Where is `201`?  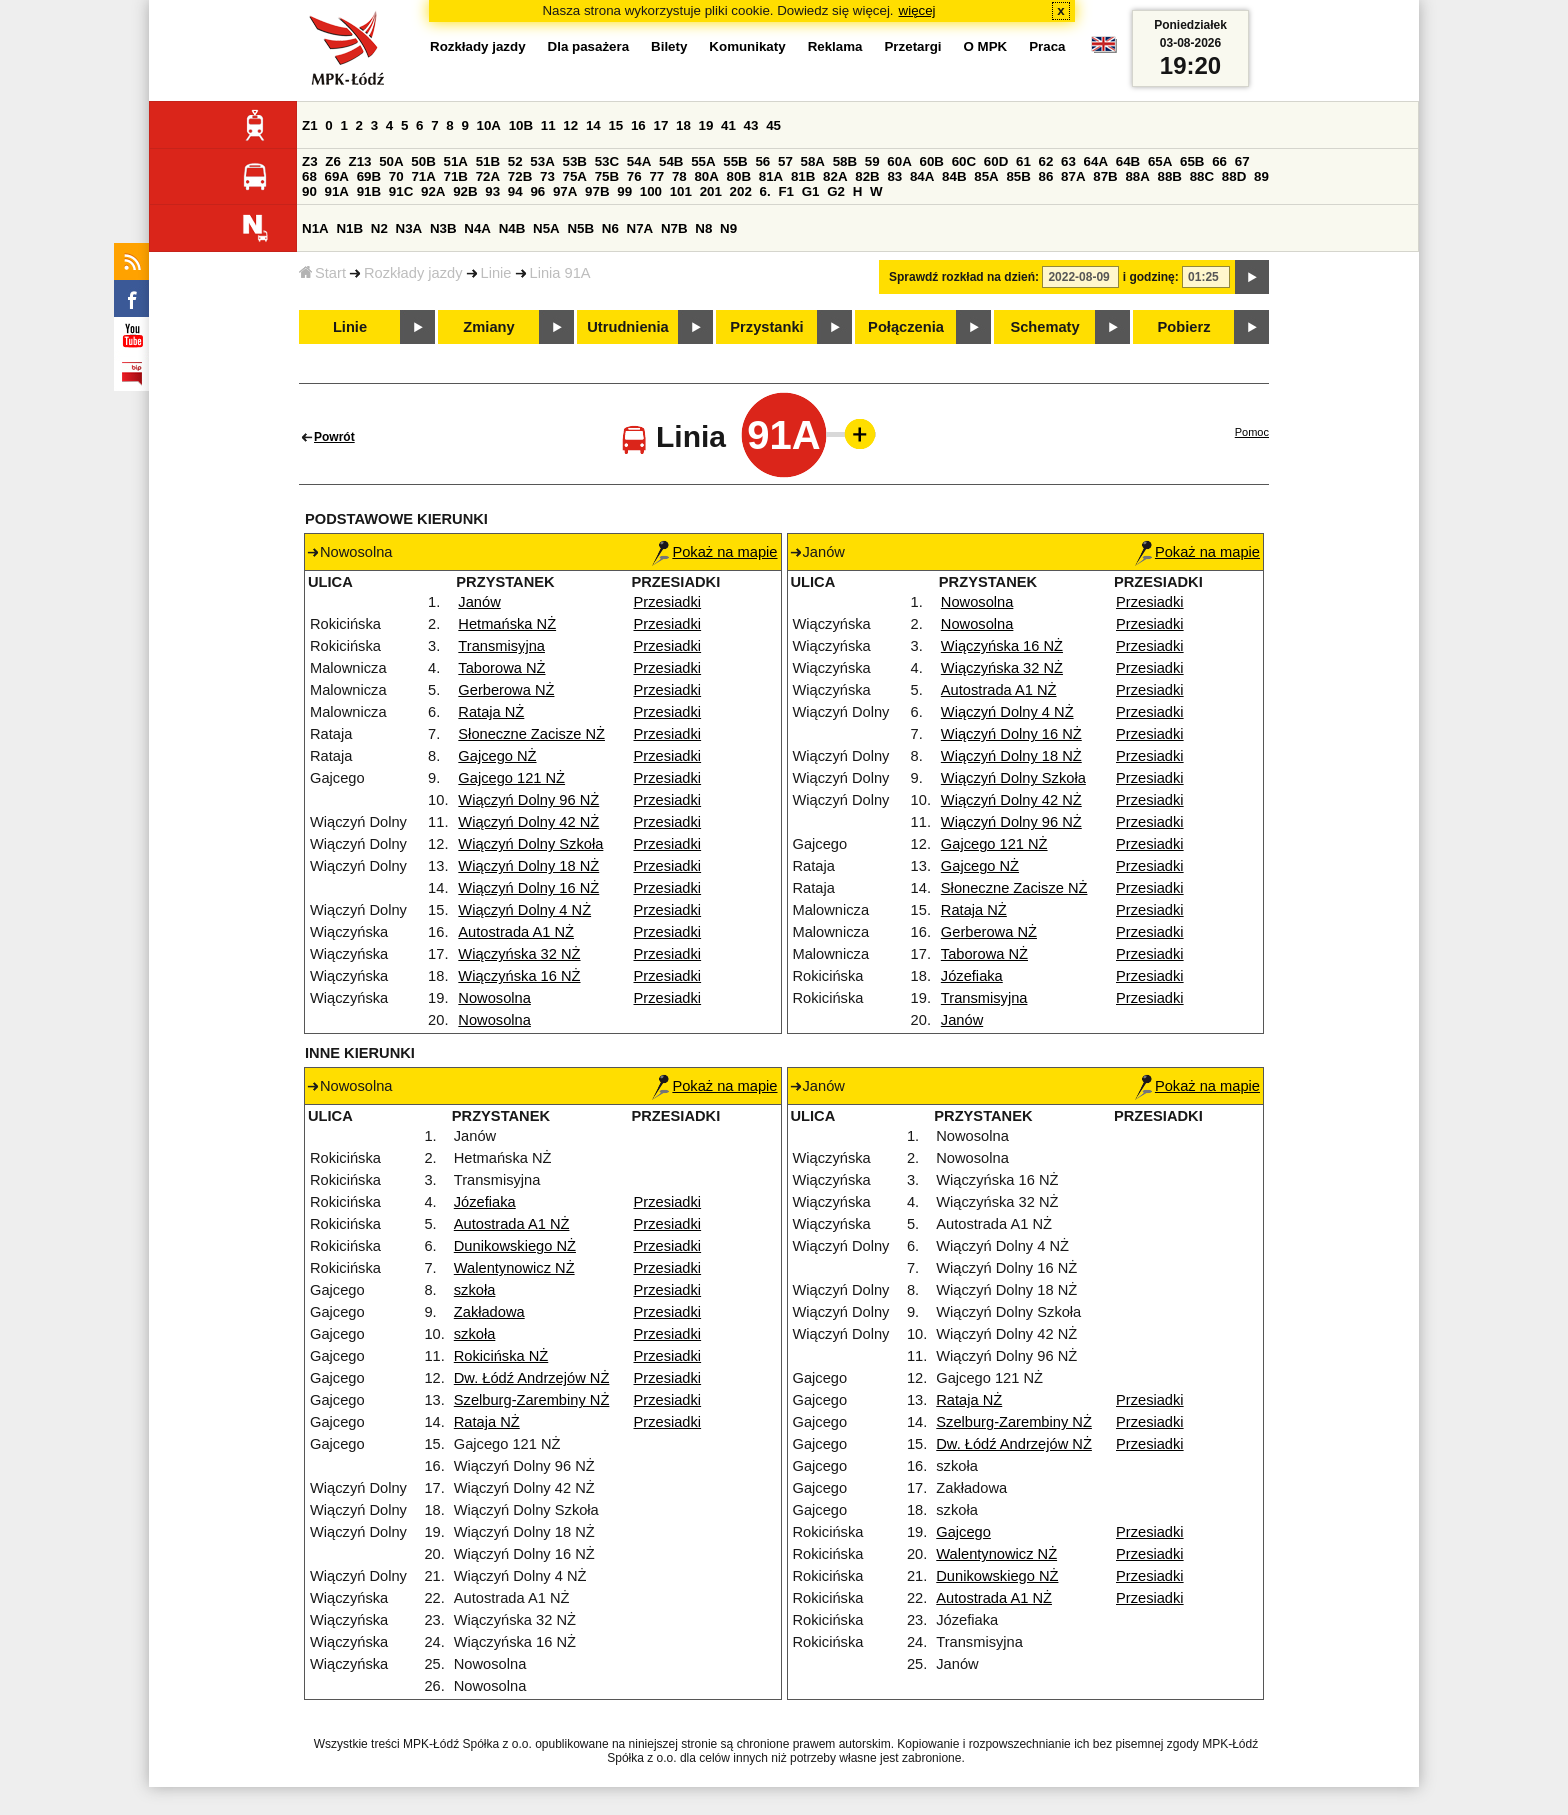 201 is located at coordinates (711, 191).